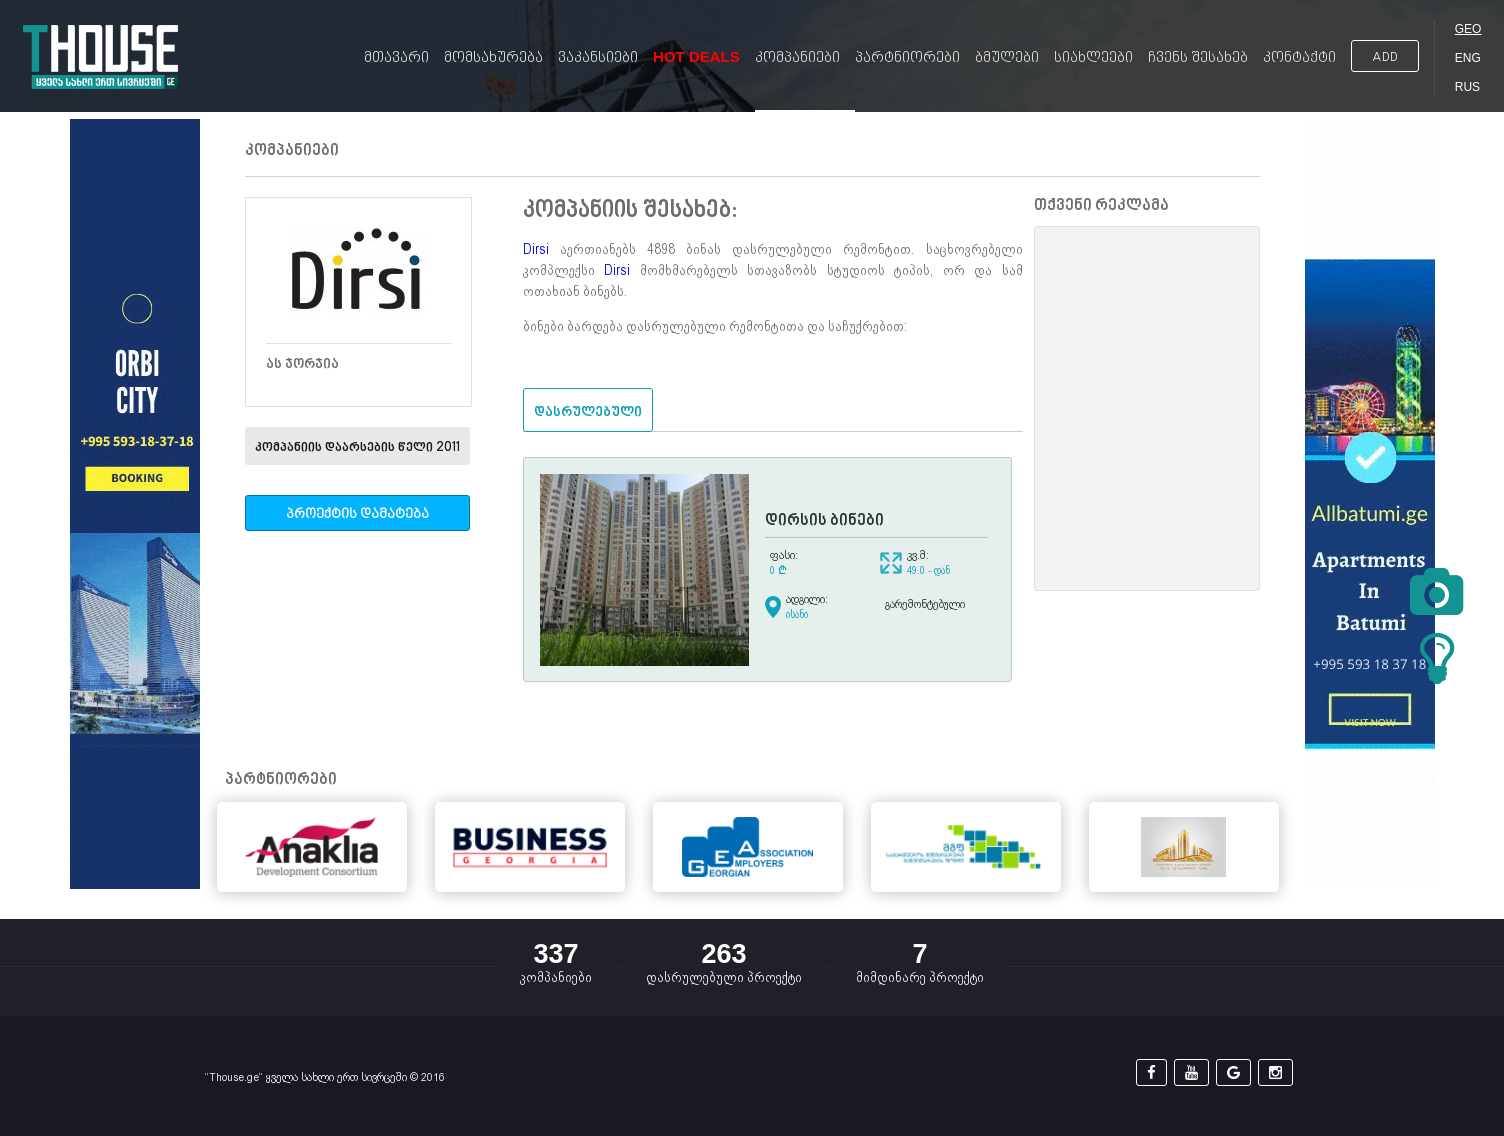  What do you see at coordinates (598, 58) in the screenshot?
I see `ვაკანსიები` at bounding box center [598, 58].